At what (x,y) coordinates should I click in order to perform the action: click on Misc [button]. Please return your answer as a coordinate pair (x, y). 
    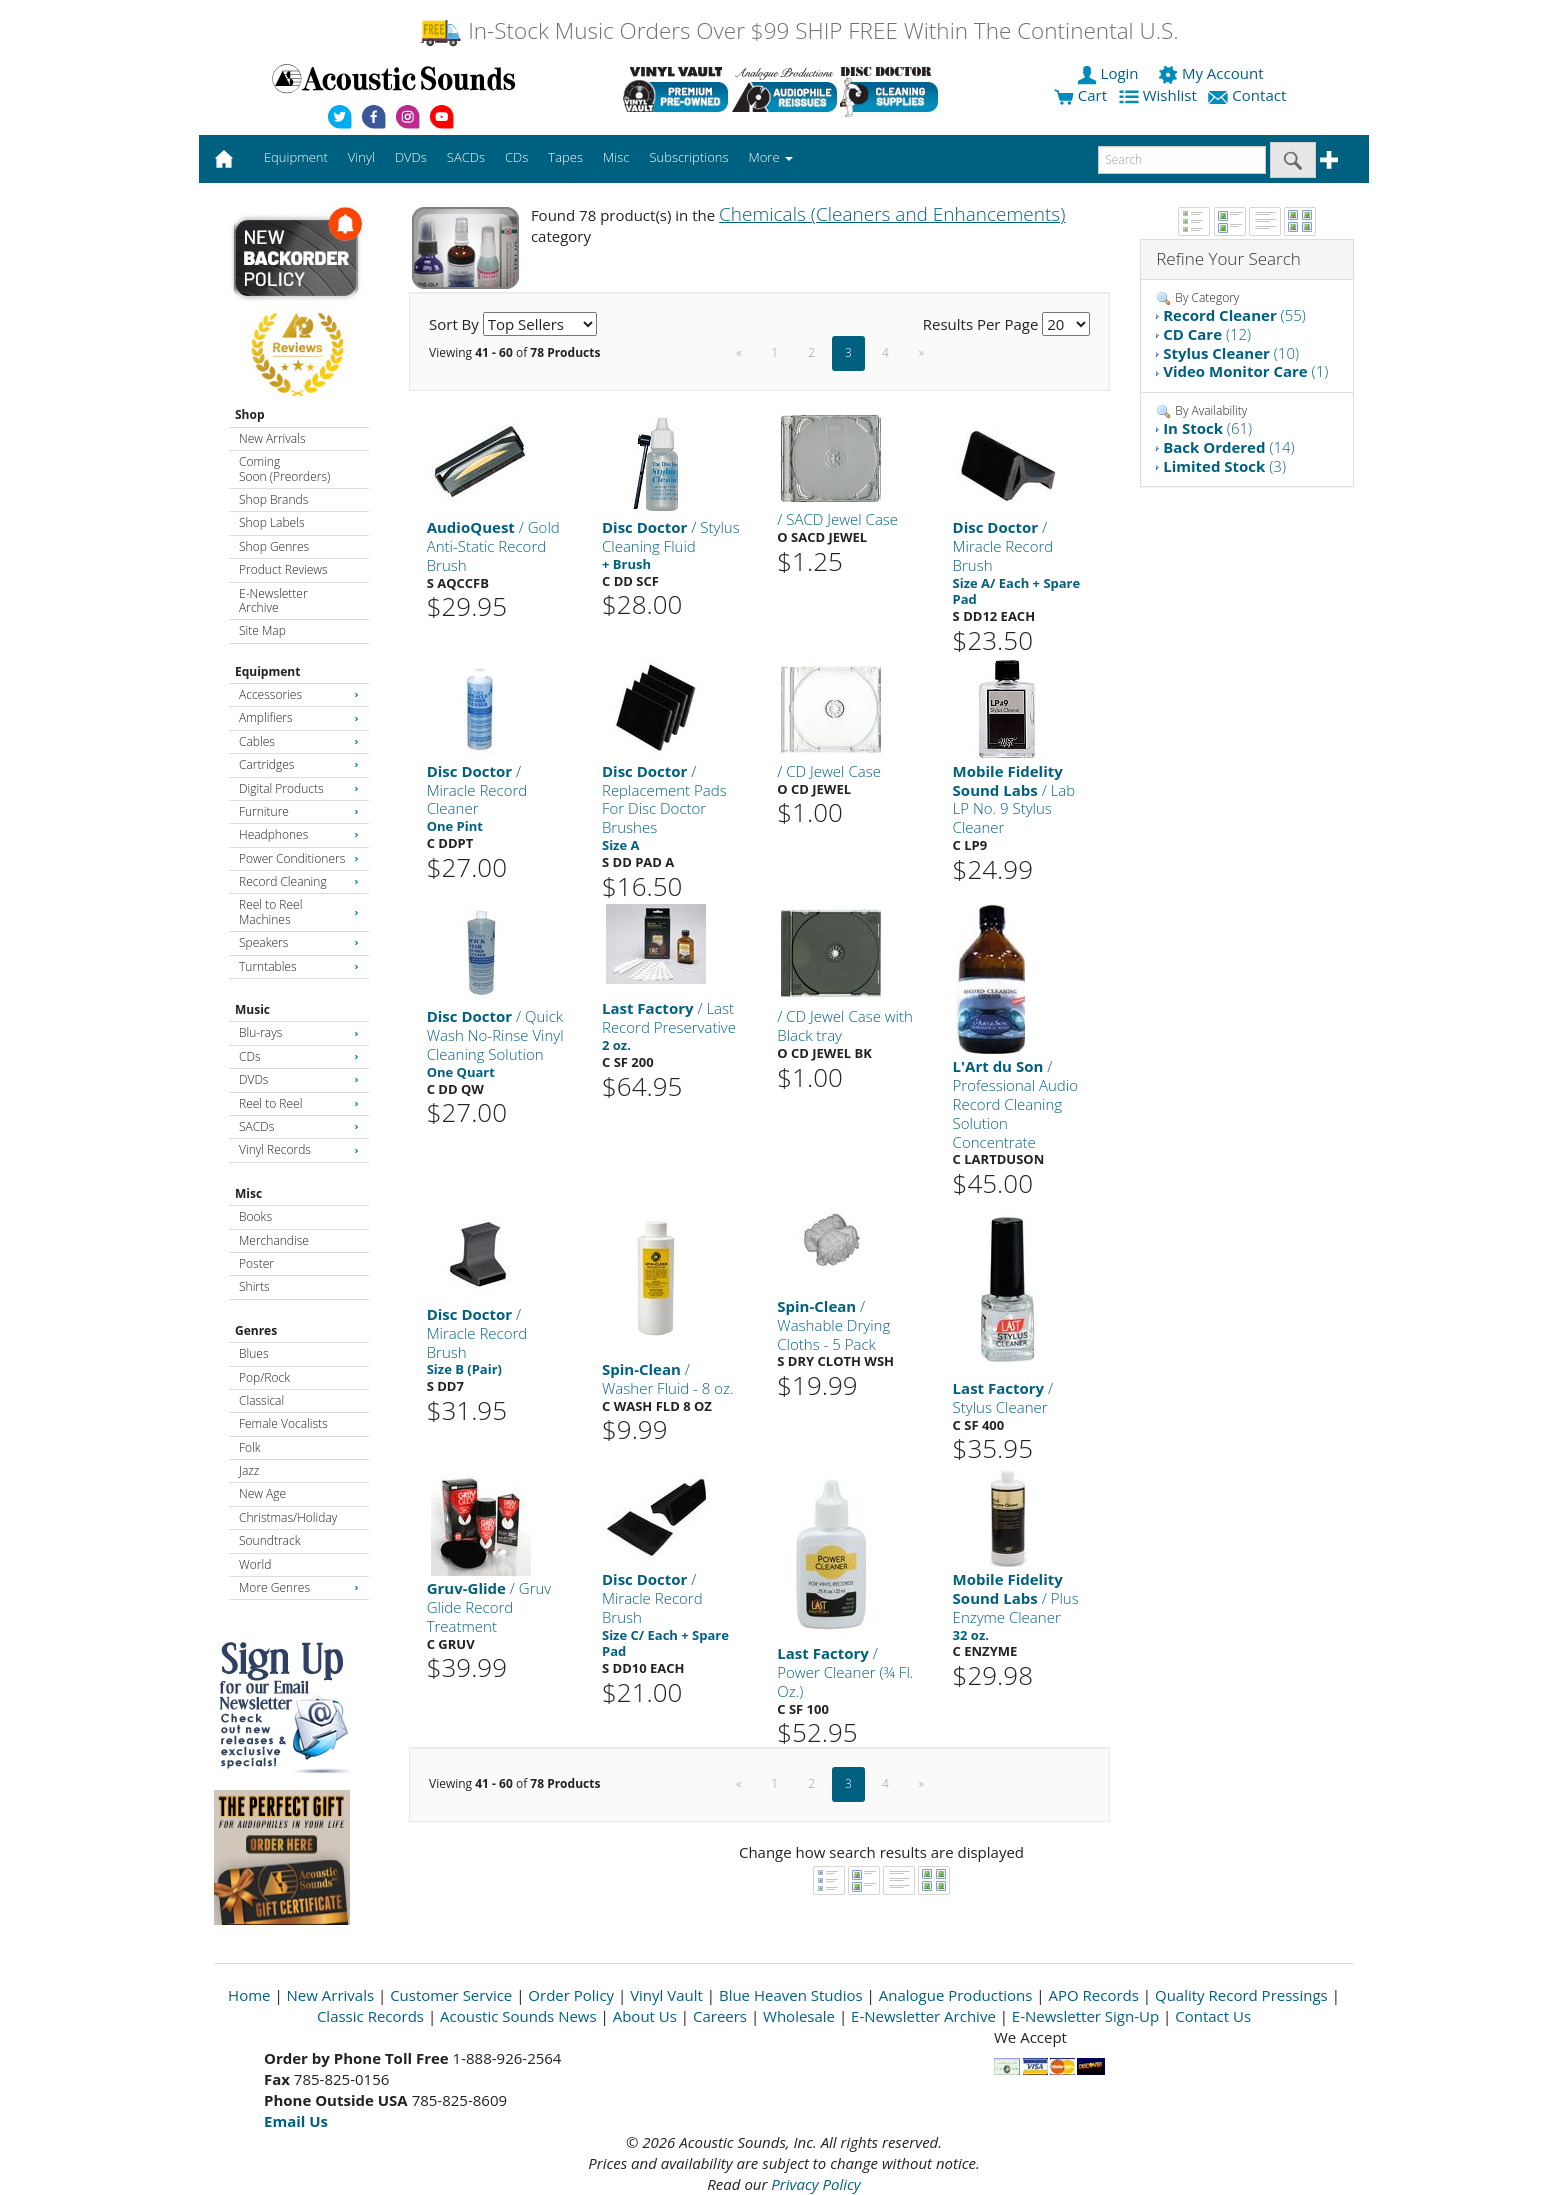
    Looking at the image, I should click on (616, 157).